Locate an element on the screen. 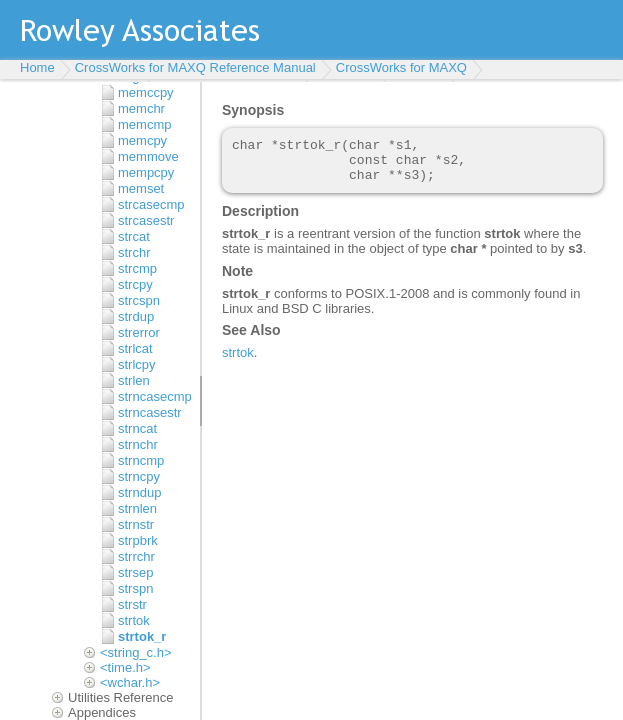 The height and width of the screenshot is (720, 623). strndup is located at coordinates (139, 492).